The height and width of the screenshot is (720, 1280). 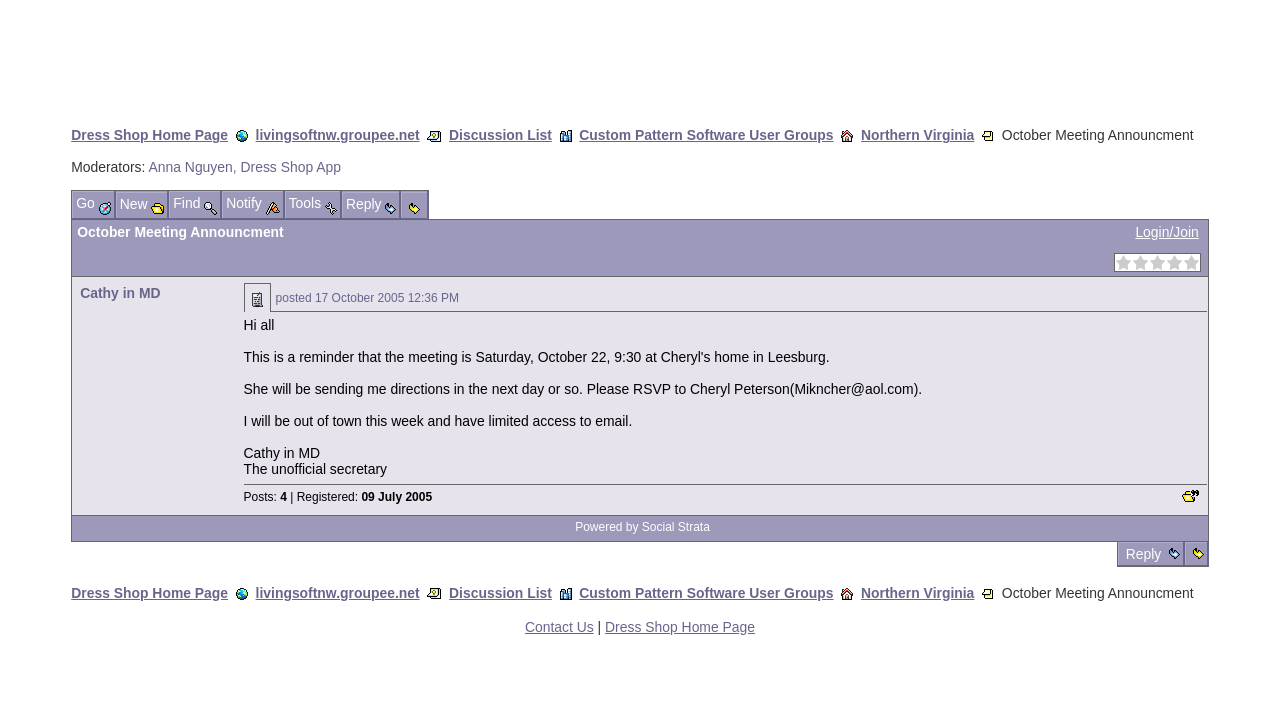 What do you see at coordinates (338, 135) in the screenshot?
I see `livingsoftnw.groupee.net` at bounding box center [338, 135].